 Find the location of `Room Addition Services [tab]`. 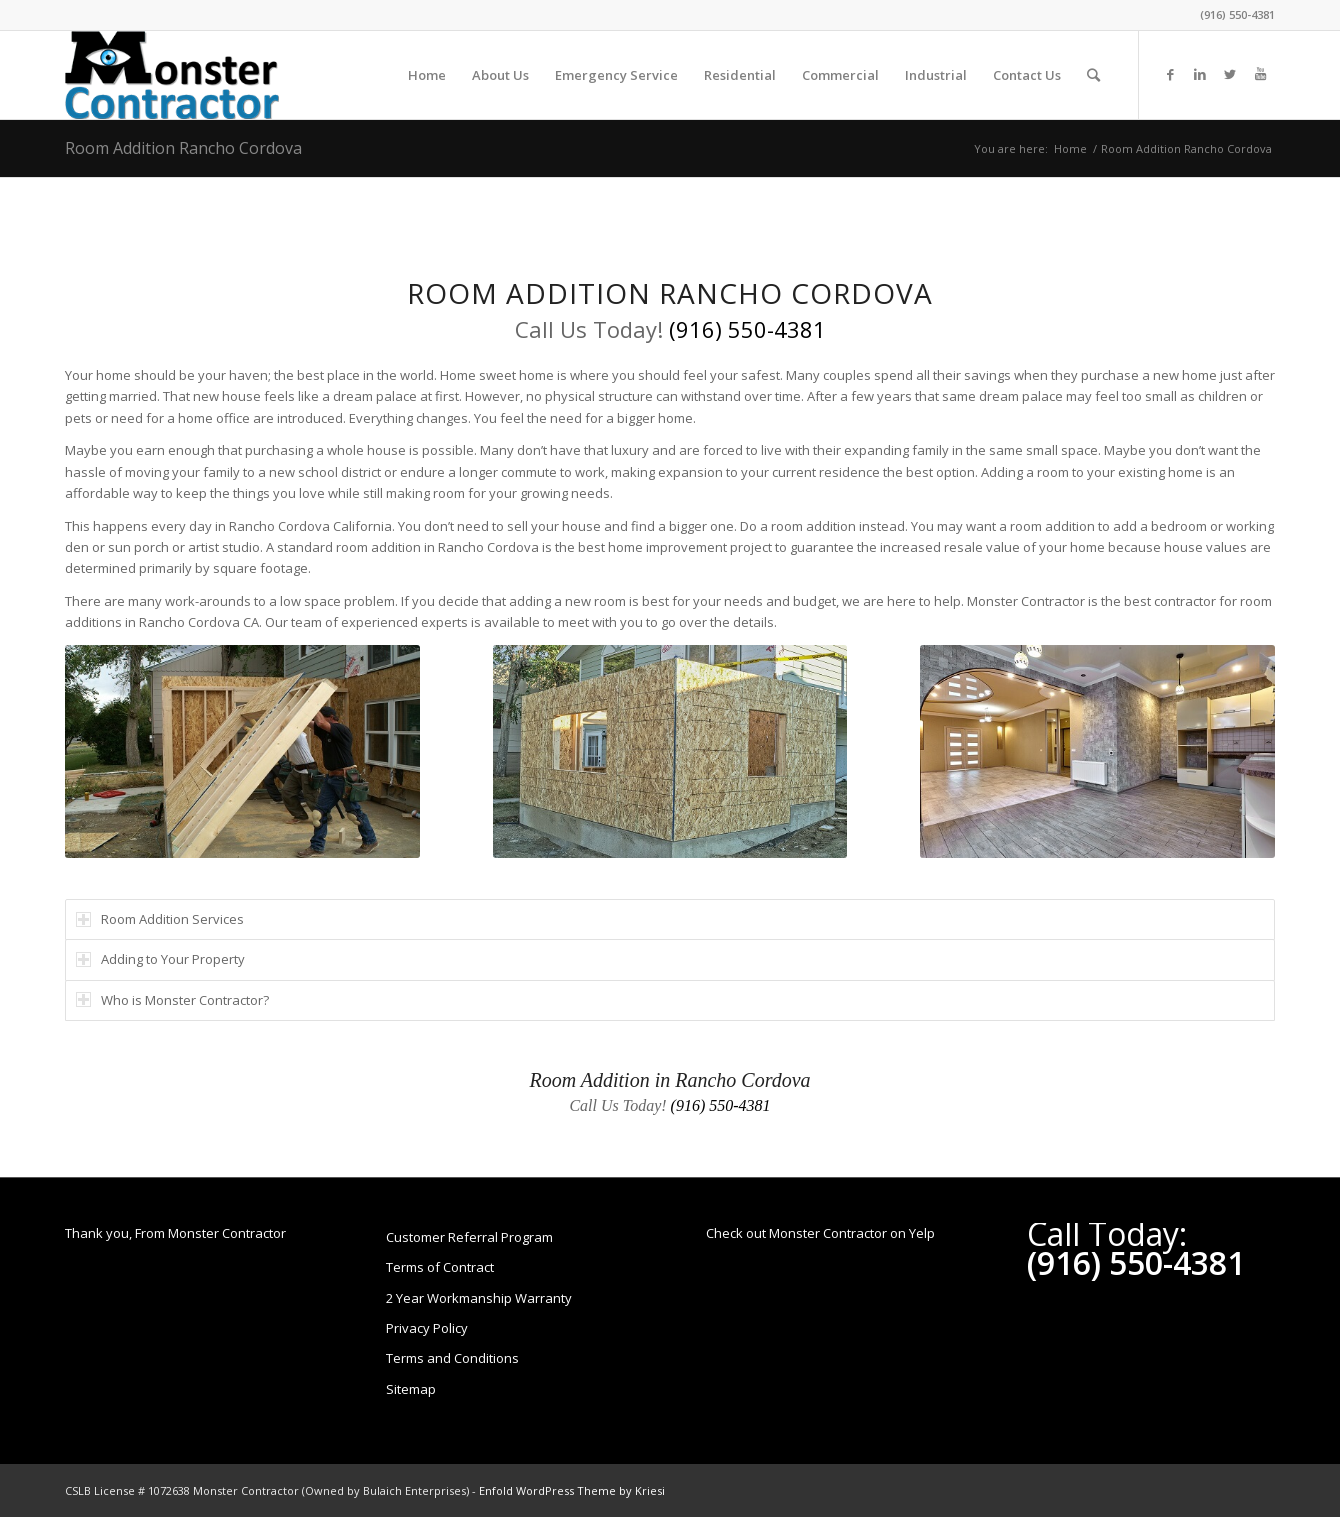

Room Addition Services [tab] is located at coordinates (160, 919).